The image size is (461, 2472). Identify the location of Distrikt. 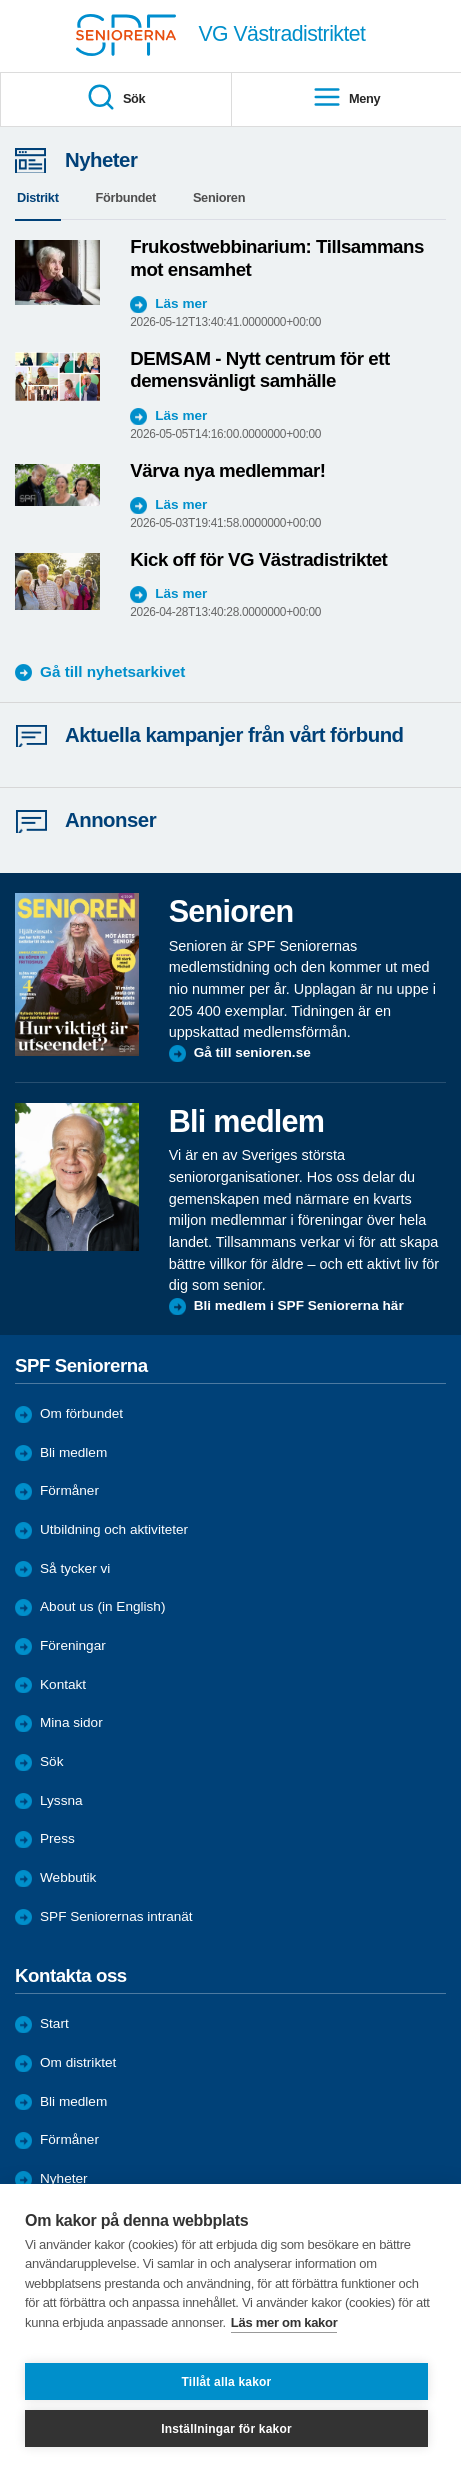
(38, 197).